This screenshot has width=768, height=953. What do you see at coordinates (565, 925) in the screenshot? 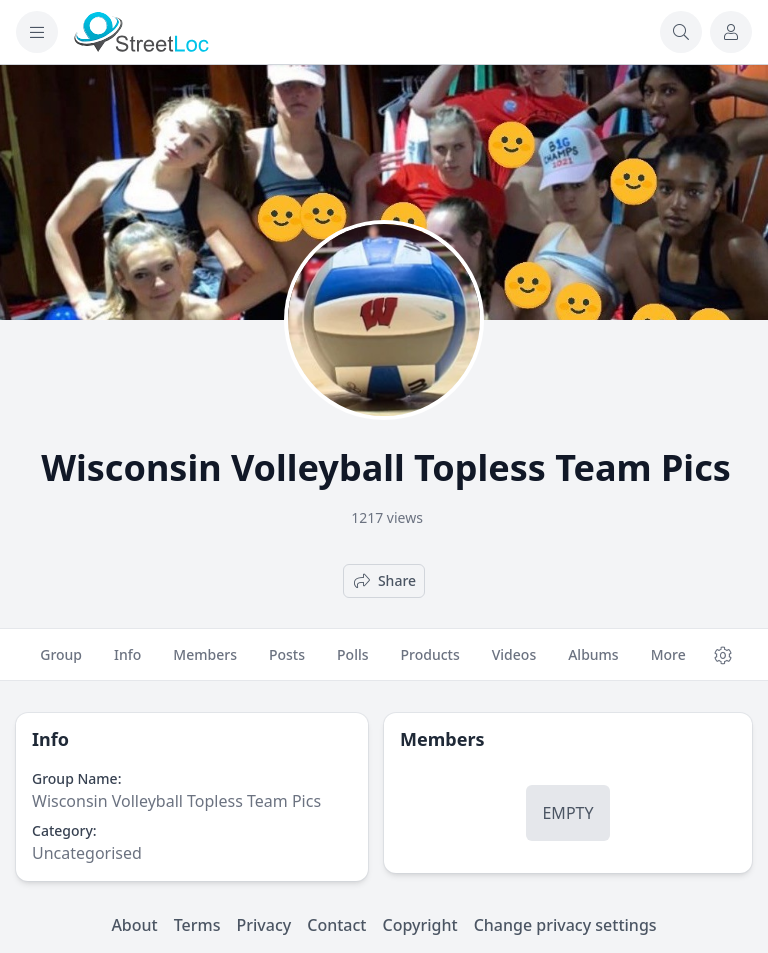
I see `Change privacy settings` at bounding box center [565, 925].